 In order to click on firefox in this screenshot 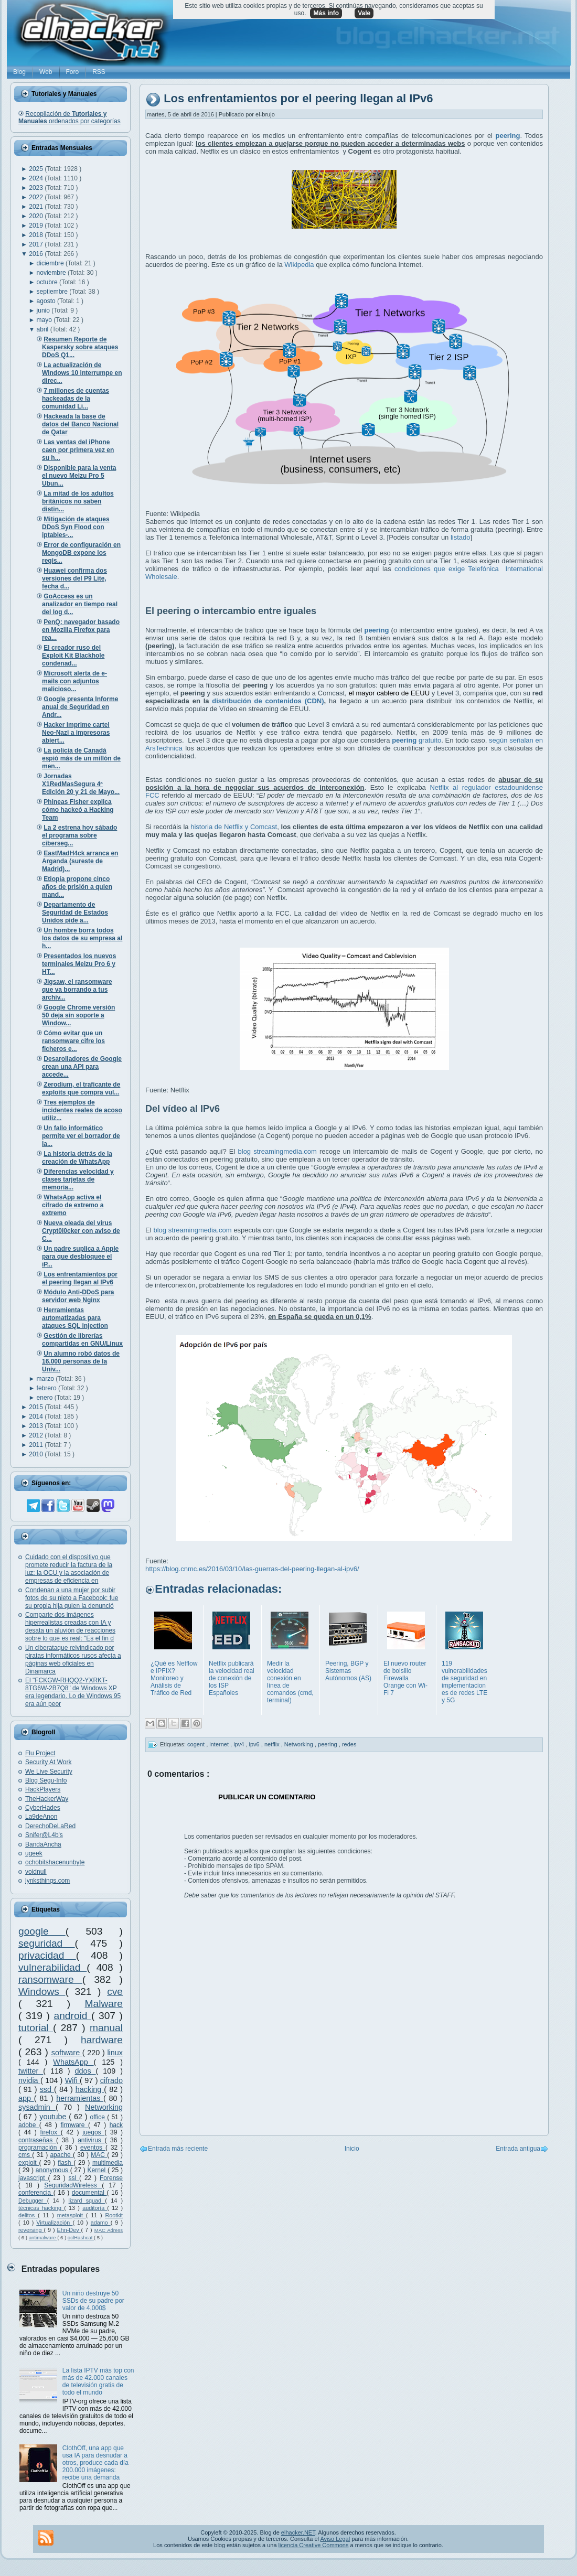, I will do `click(50, 2132)`.